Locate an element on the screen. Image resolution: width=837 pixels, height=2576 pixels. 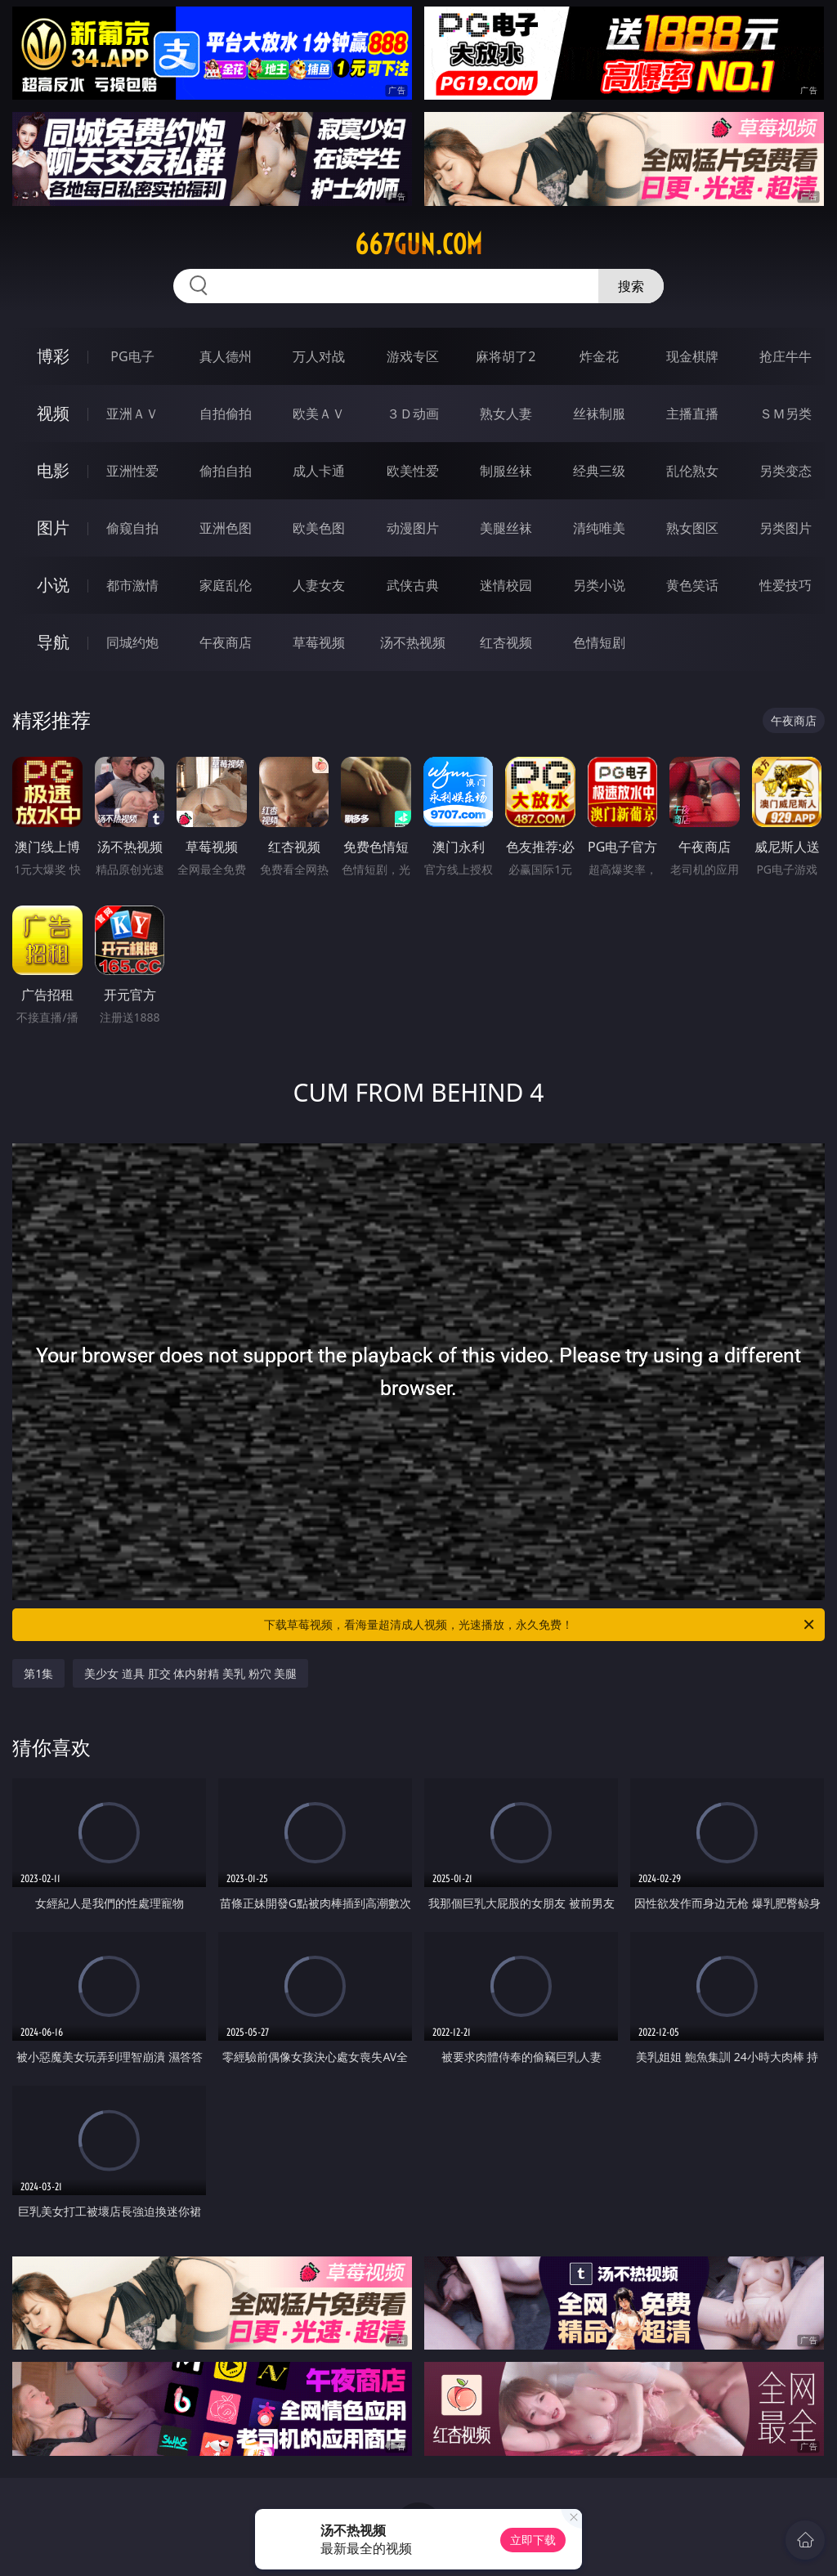
同城约炮 is located at coordinates (132, 642).